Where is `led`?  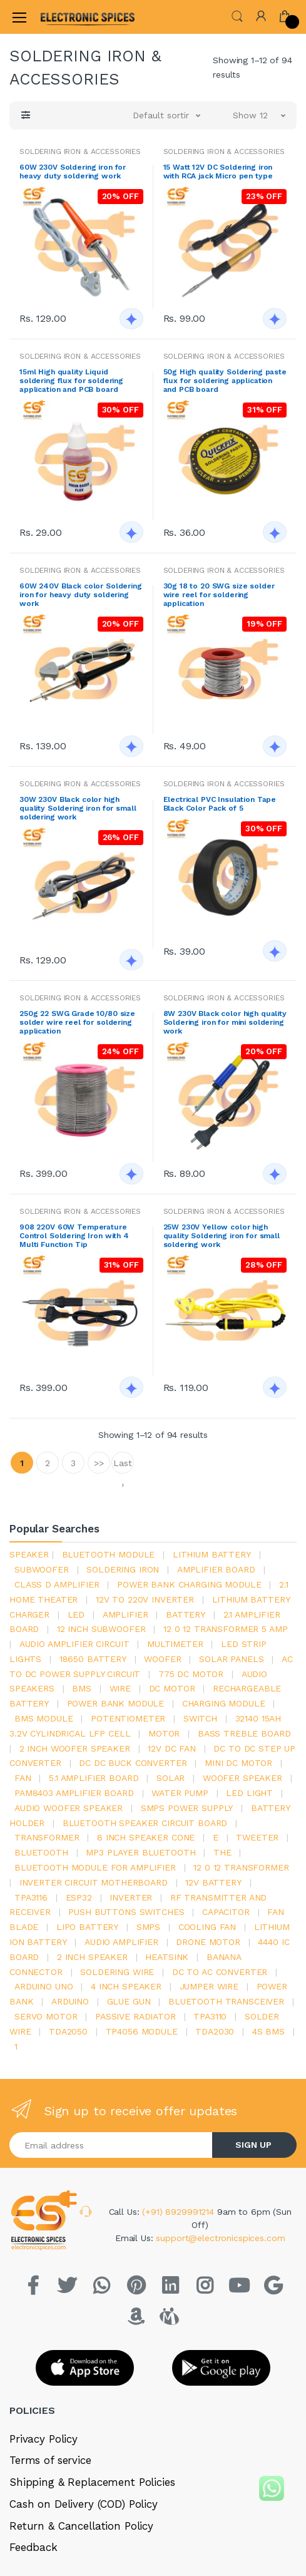
led is located at coordinates (76, 1614).